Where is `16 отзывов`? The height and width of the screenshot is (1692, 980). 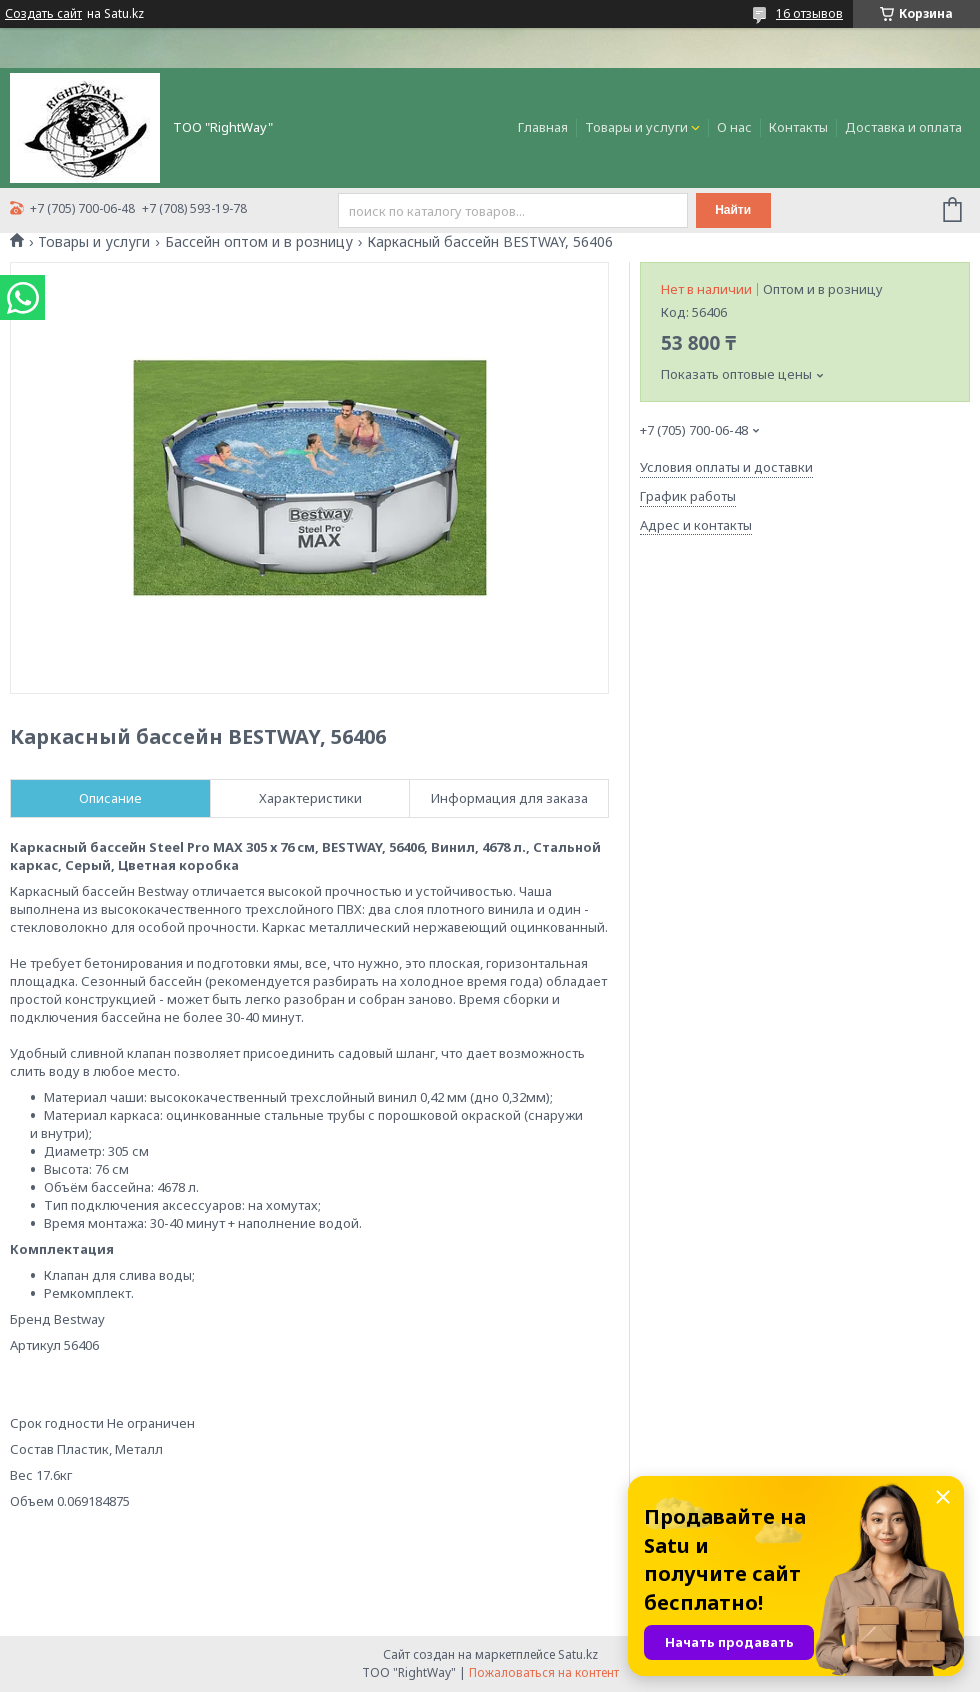
16 отзывов is located at coordinates (809, 13).